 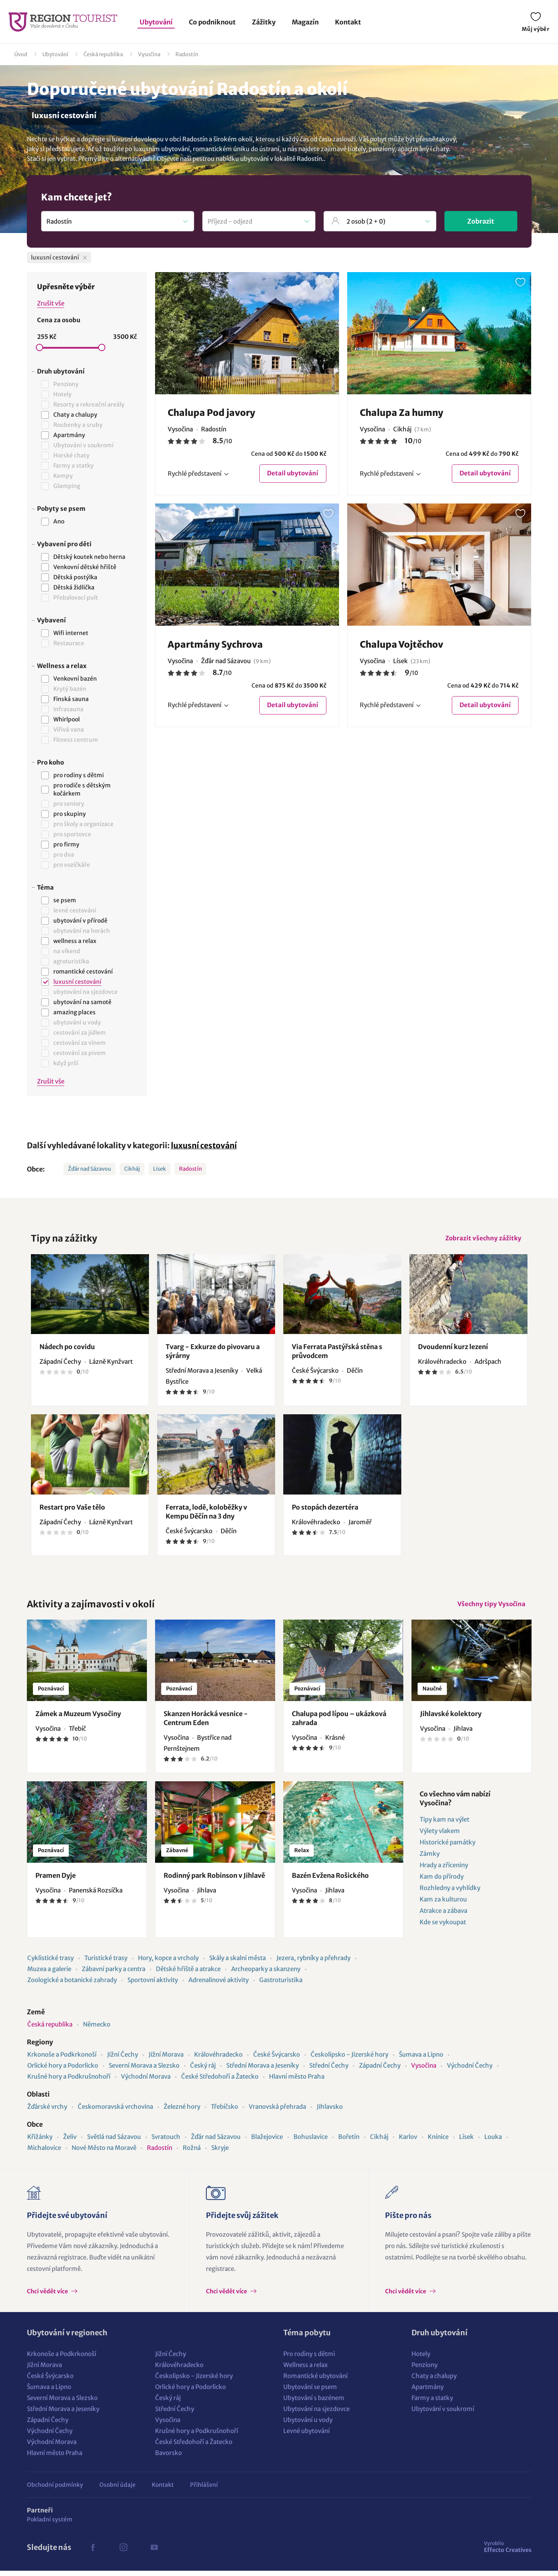 What do you see at coordinates (330, 2112) in the screenshot?
I see `Jihlavsko` at bounding box center [330, 2112].